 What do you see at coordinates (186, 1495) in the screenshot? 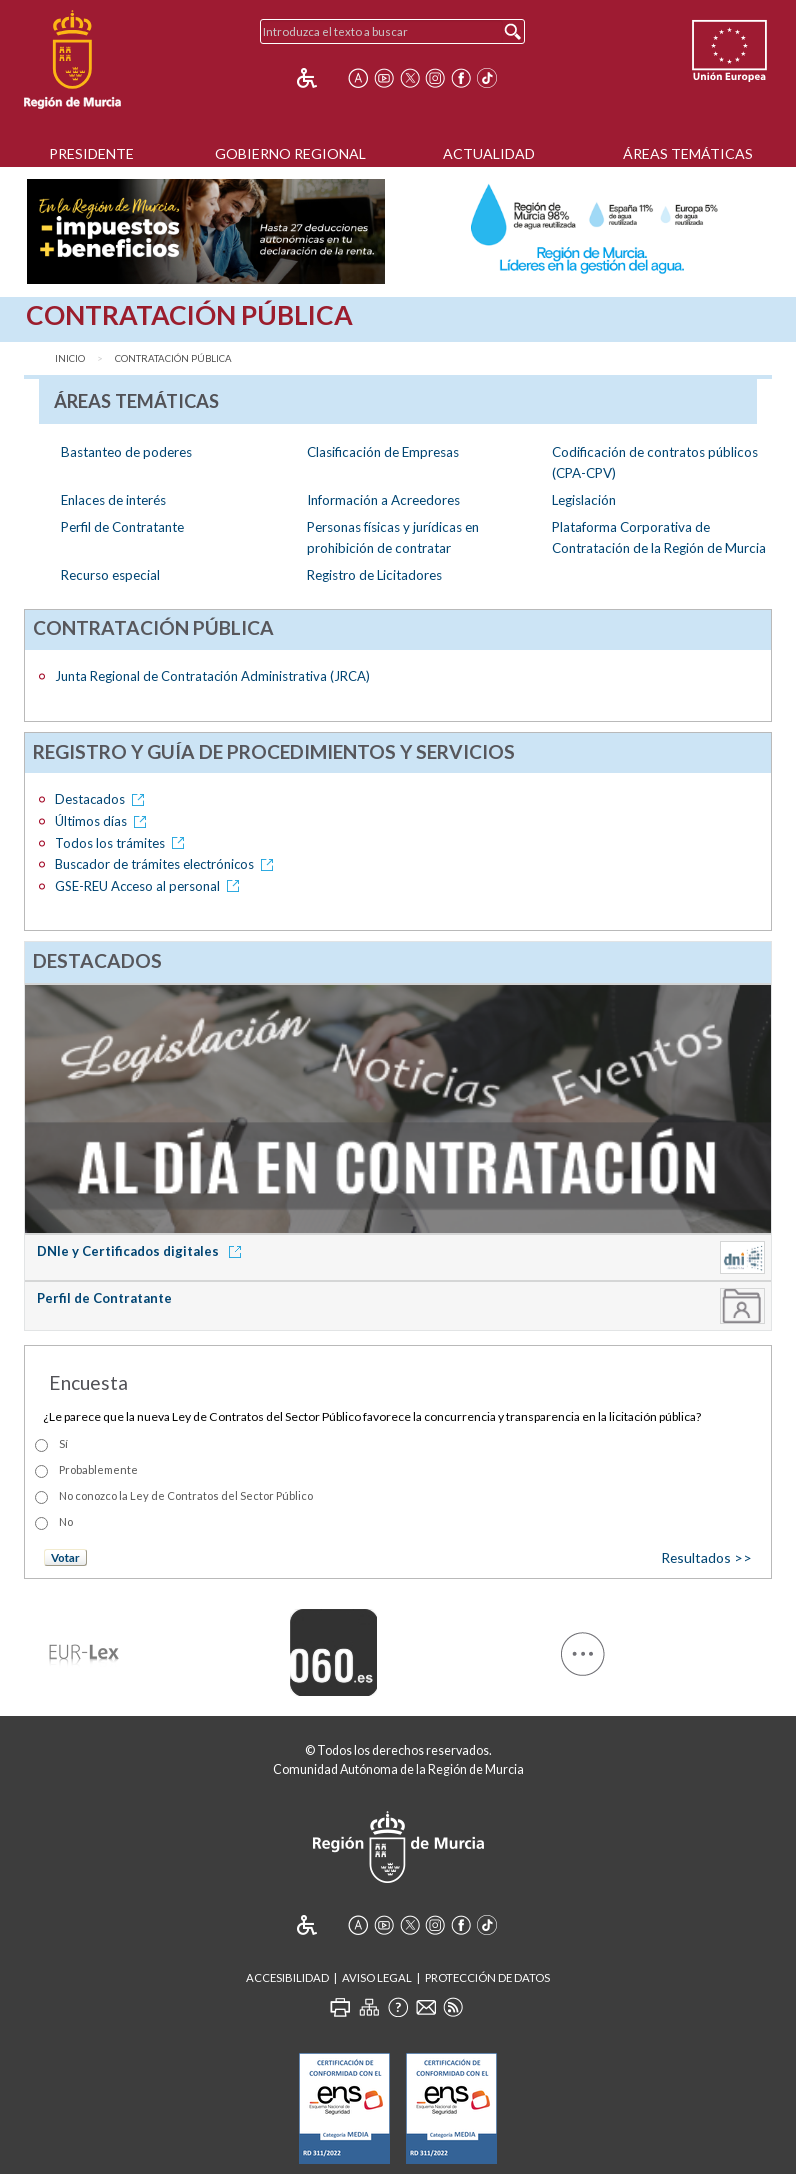
I see `No conozco la Ley de Contratos del Sector Público` at bounding box center [186, 1495].